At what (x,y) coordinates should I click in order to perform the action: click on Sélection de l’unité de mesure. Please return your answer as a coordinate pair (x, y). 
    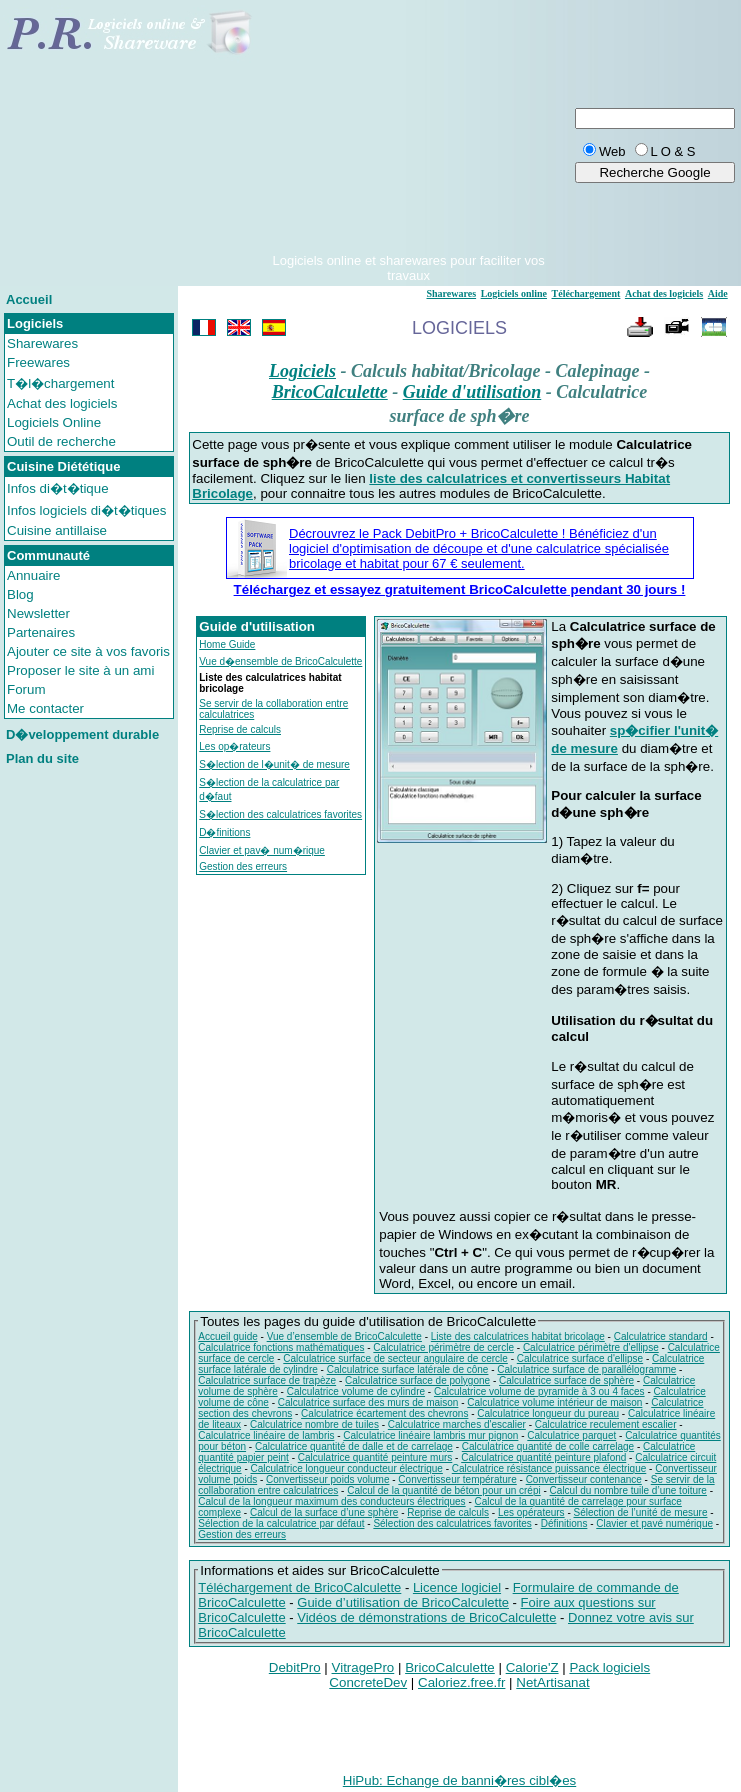
    Looking at the image, I should click on (641, 1512).